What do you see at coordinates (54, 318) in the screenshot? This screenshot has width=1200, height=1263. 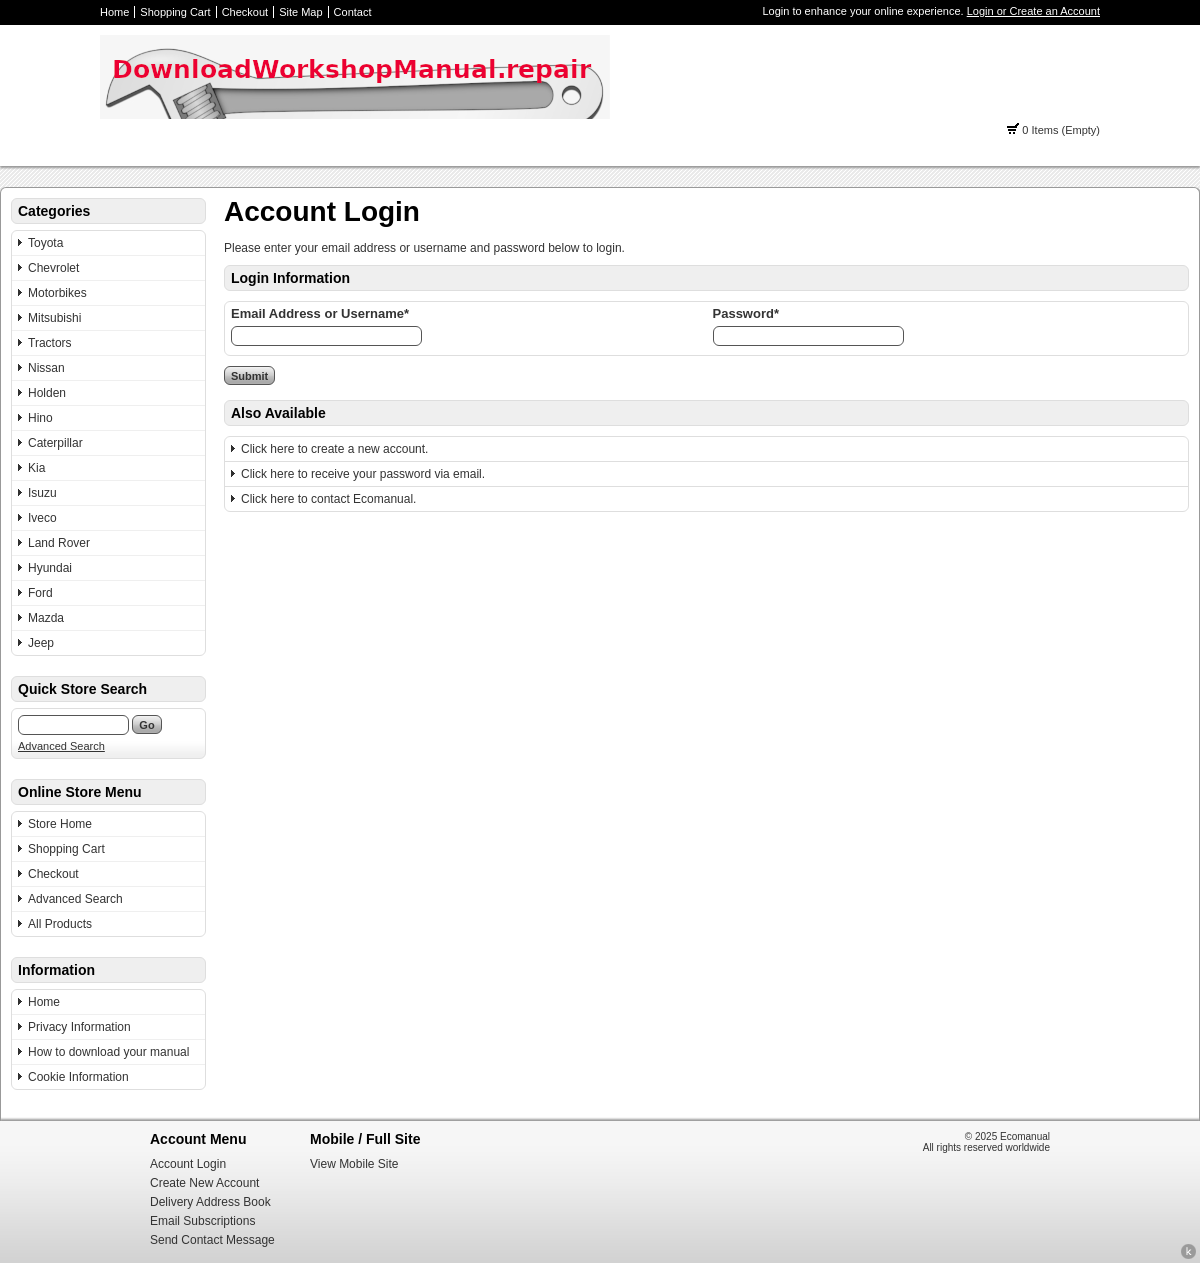 I see `Mitsubishi` at bounding box center [54, 318].